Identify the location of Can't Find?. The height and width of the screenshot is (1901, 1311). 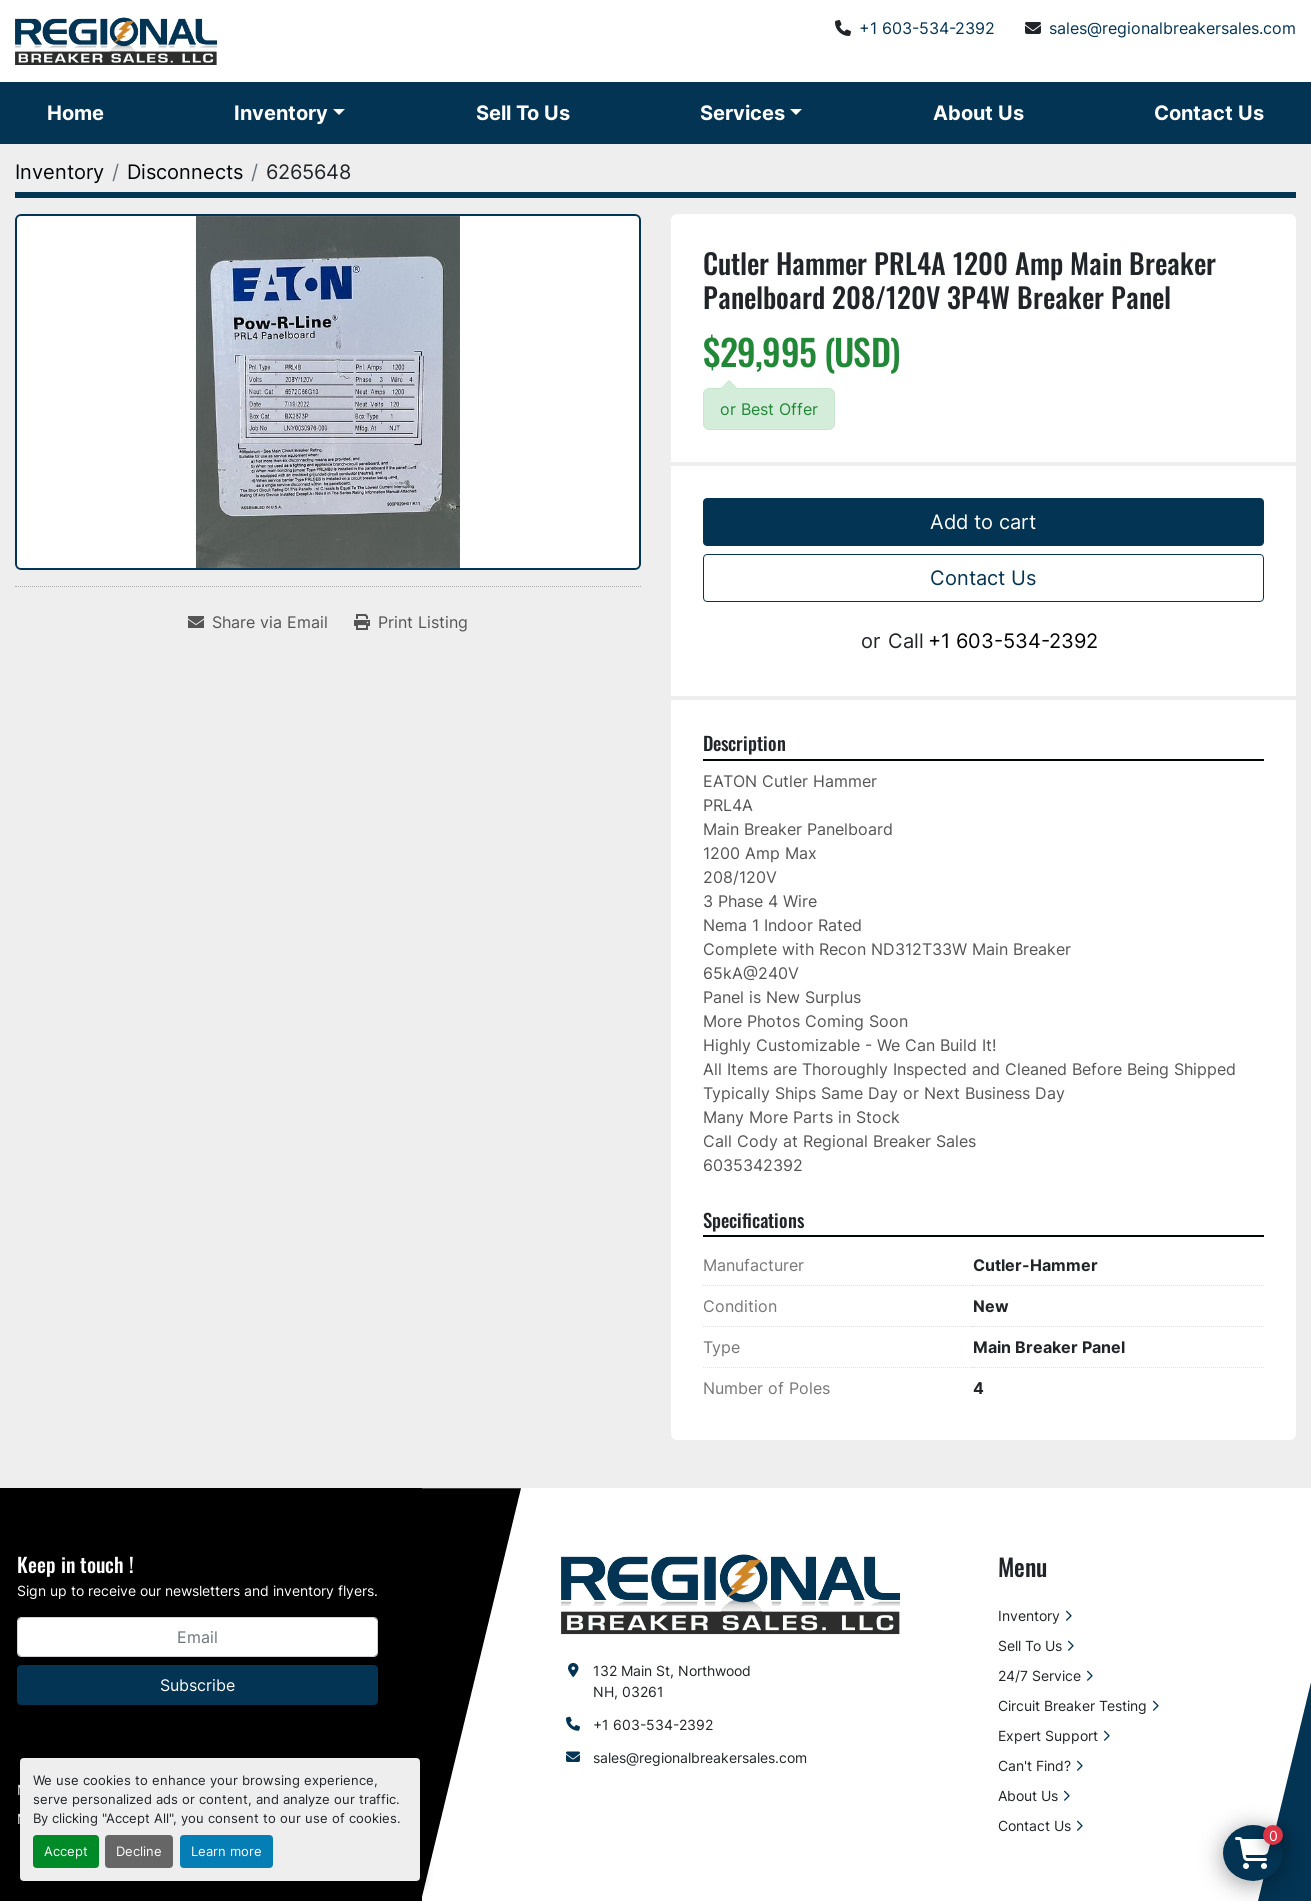
(1034, 1765).